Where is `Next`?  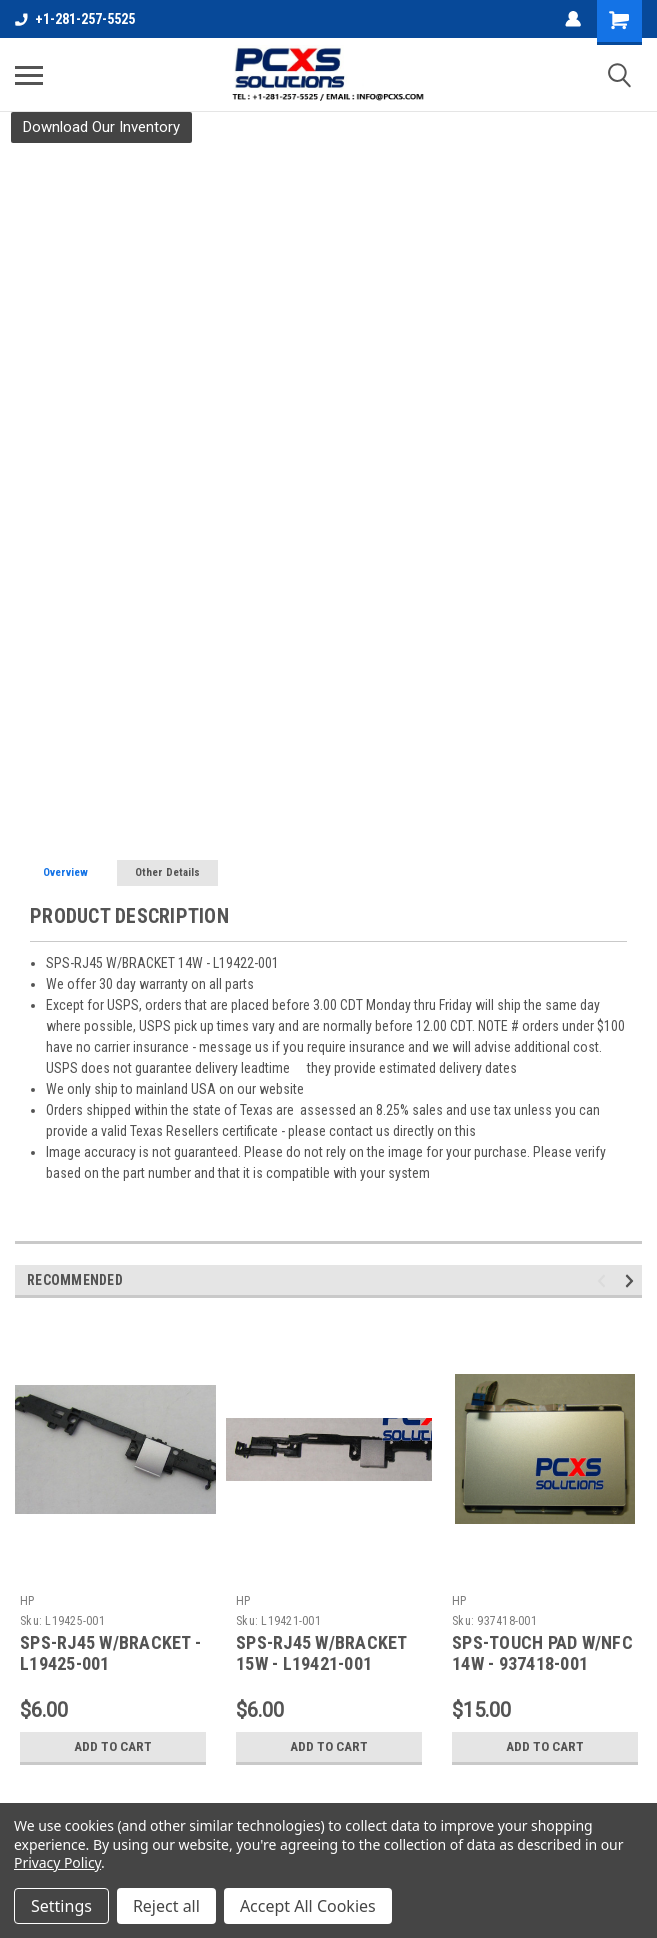
Next is located at coordinates (632, 1280).